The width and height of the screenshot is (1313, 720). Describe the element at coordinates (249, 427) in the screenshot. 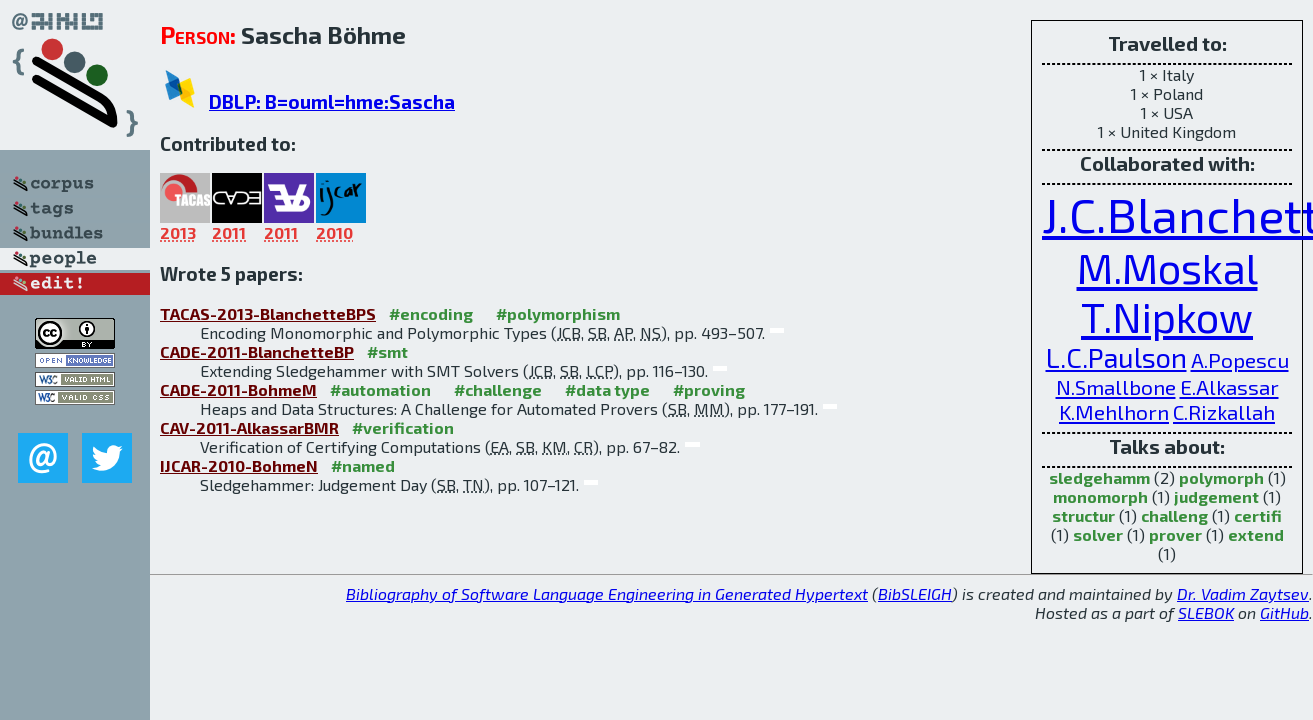

I see `CAV-2011-AlkassarBMR` at that location.